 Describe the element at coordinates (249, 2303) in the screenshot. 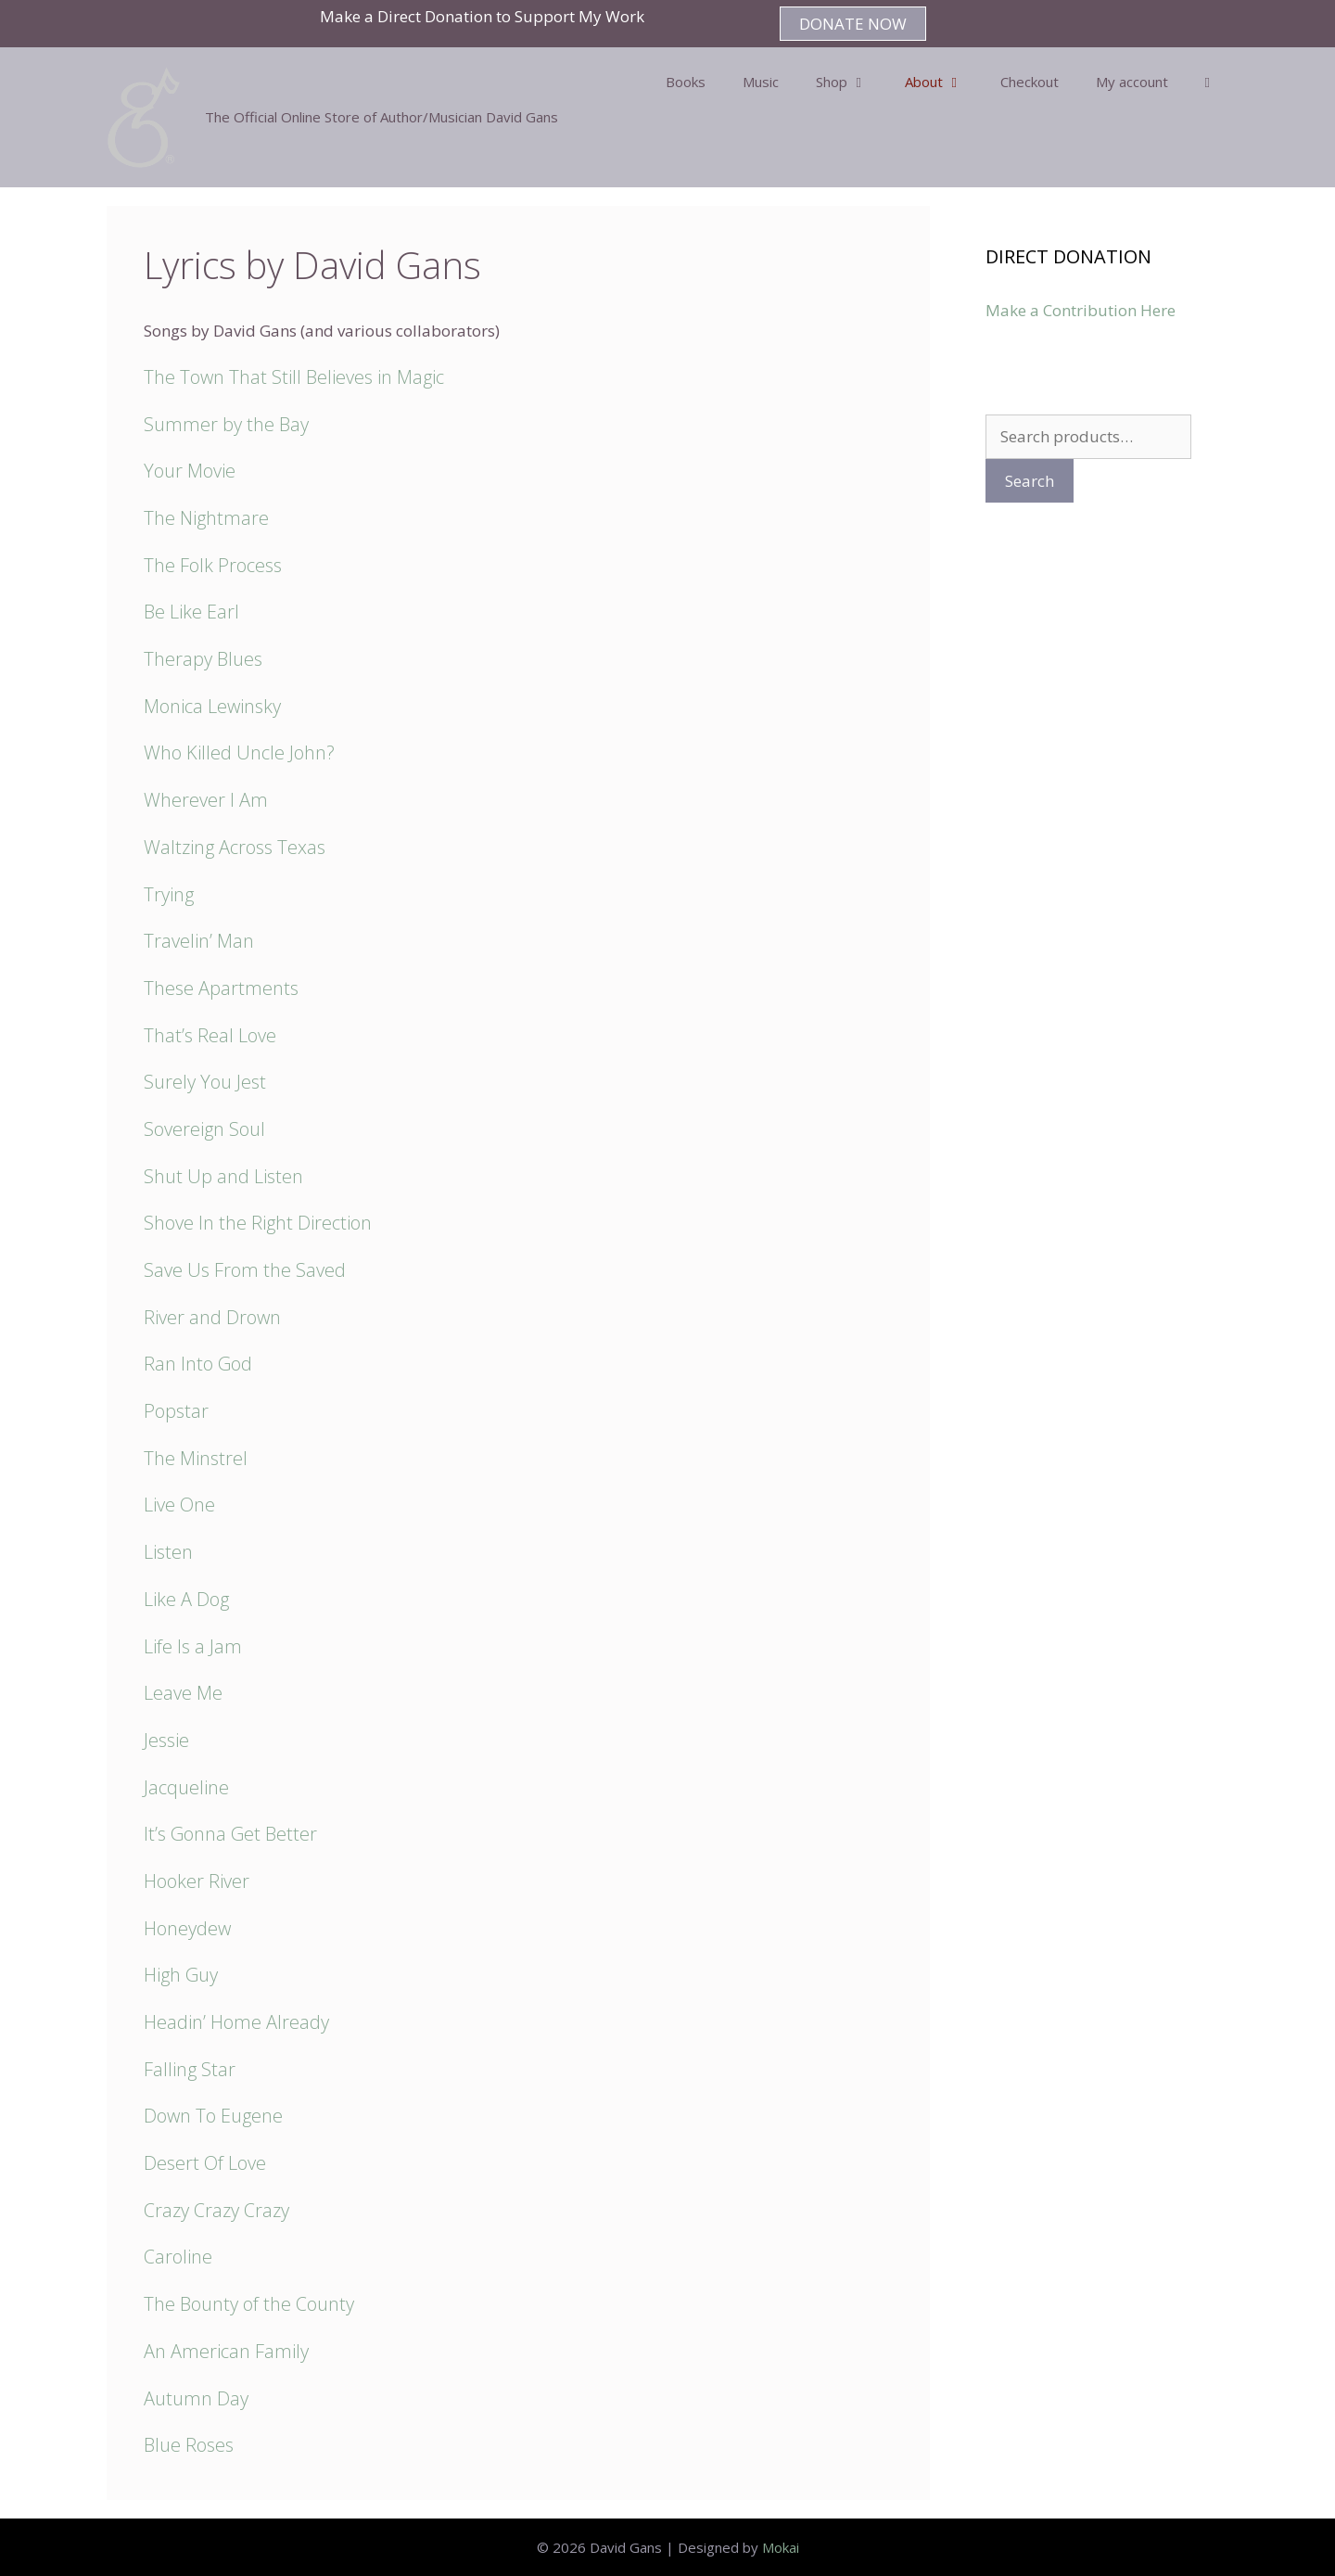

I see `The Bounty of the County` at that location.